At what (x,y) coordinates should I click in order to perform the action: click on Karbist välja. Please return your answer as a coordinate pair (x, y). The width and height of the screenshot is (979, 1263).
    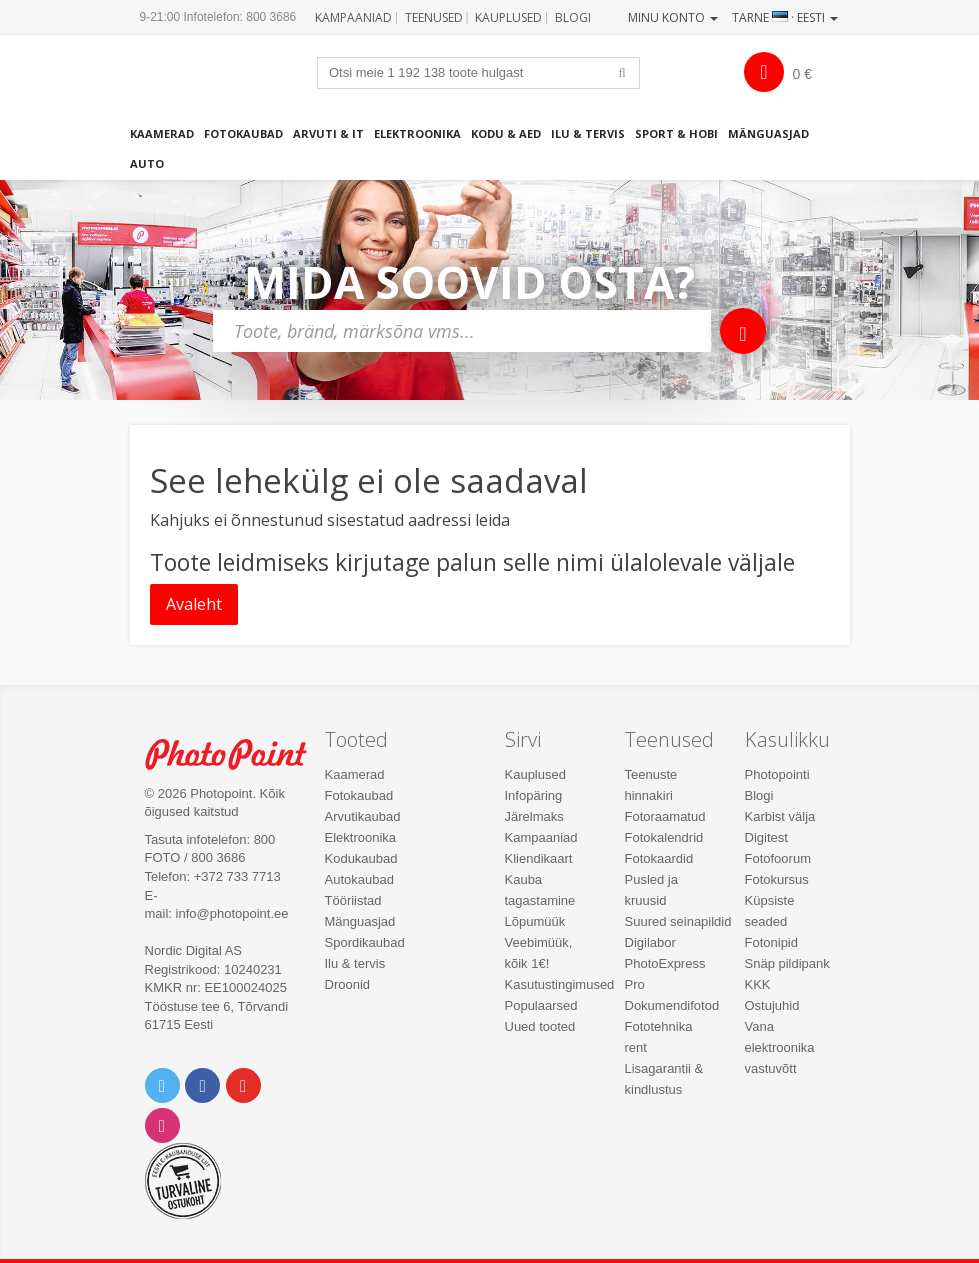
    Looking at the image, I should click on (780, 816).